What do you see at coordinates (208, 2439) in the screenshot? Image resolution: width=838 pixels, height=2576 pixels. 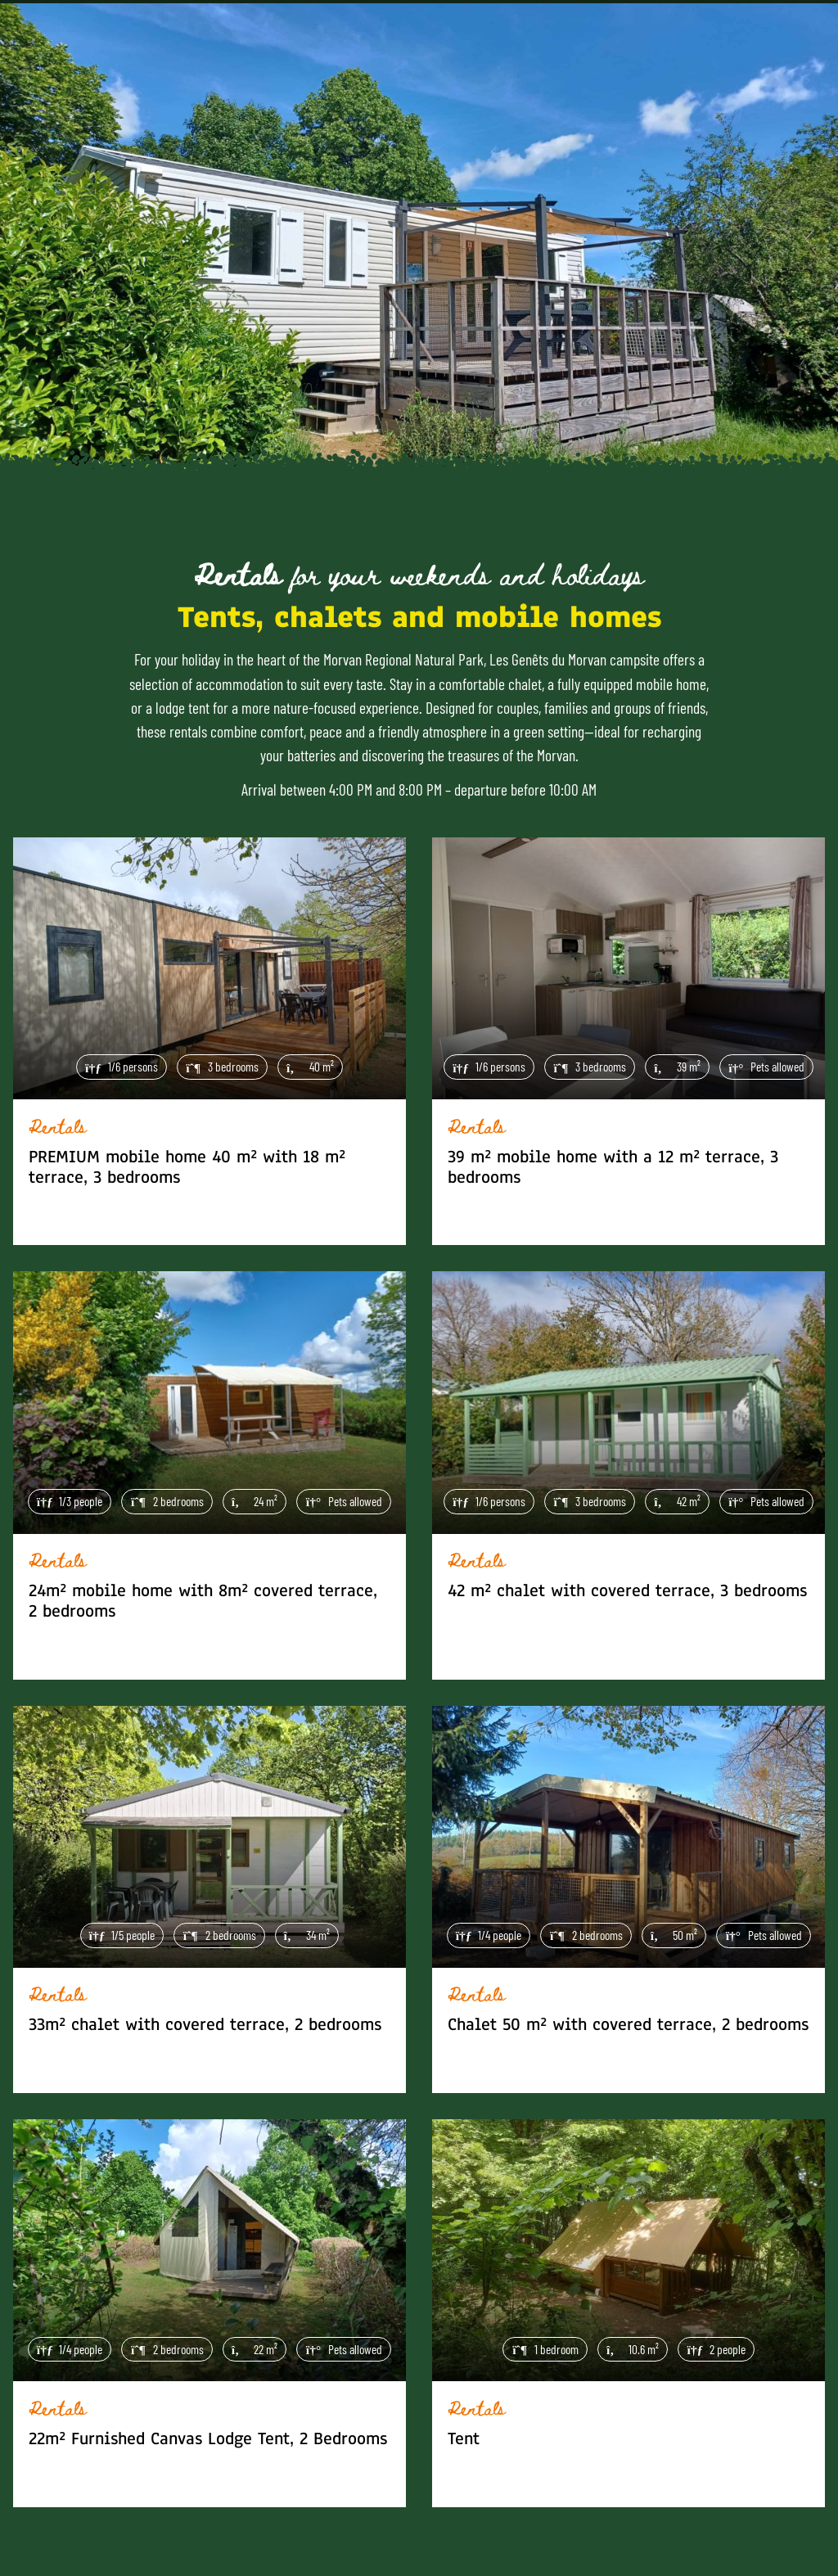 I see `22m² Furnished Canvas Lodge Tent, 2 Bedrooms` at bounding box center [208, 2439].